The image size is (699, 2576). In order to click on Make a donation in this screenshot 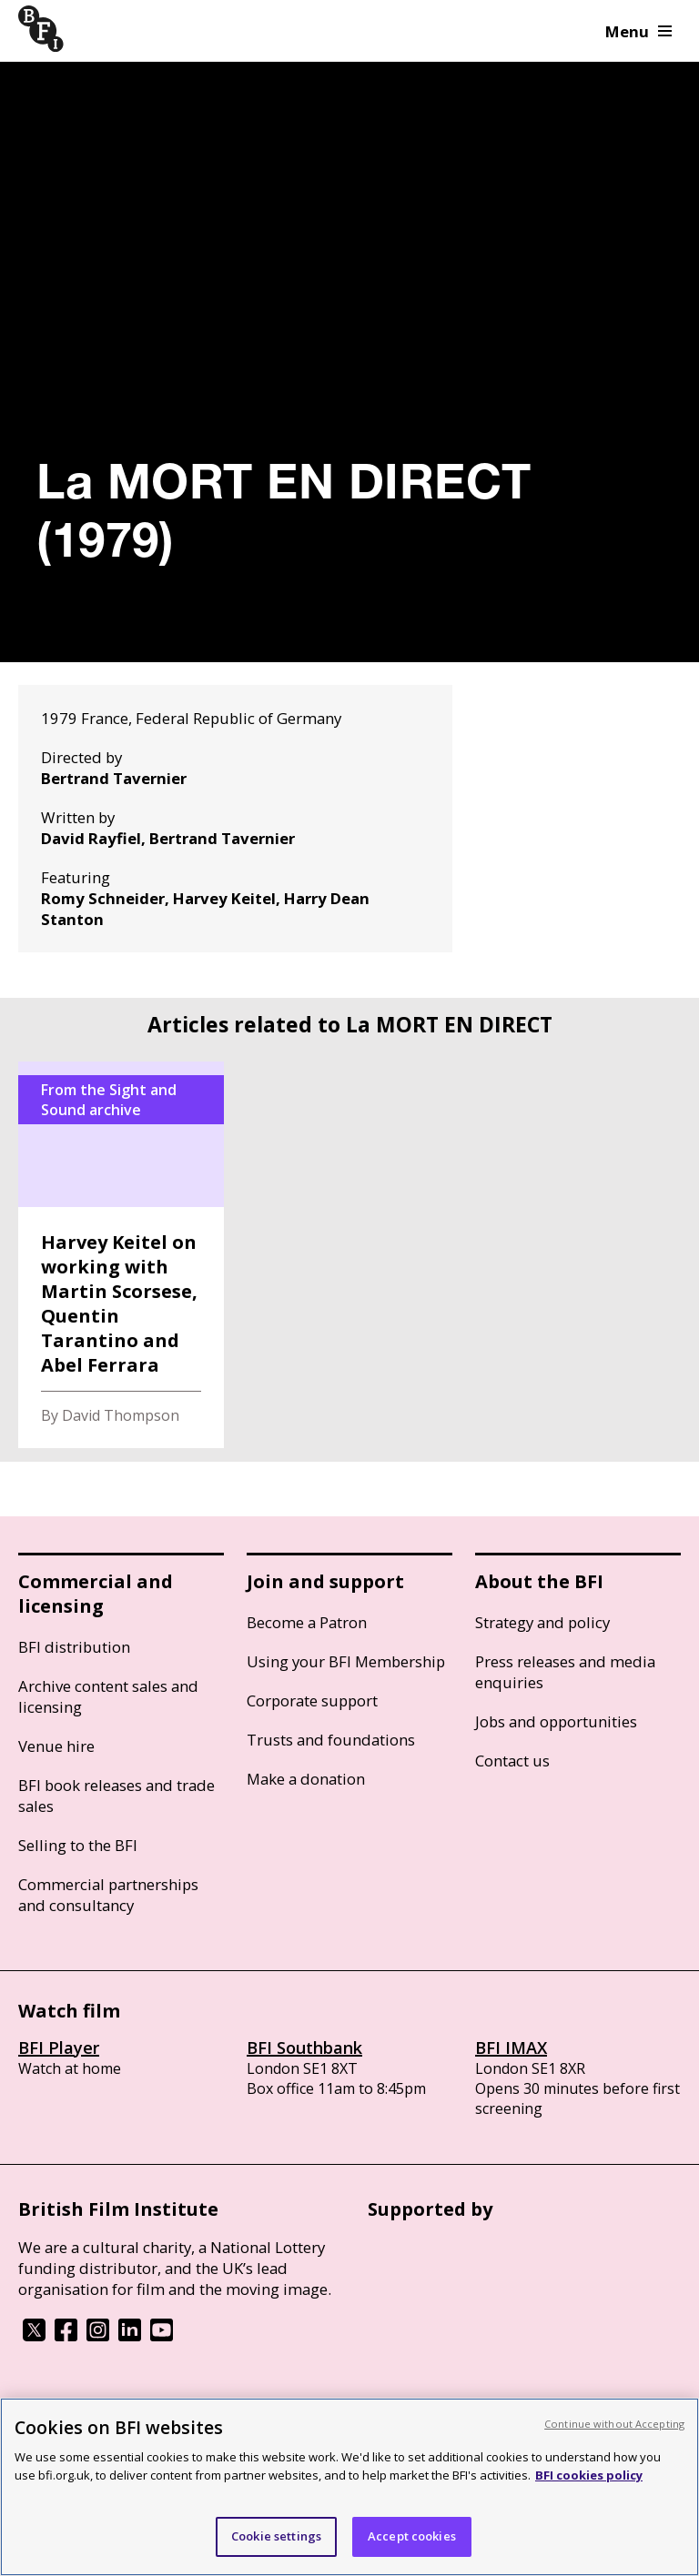, I will do `click(306, 1778)`.